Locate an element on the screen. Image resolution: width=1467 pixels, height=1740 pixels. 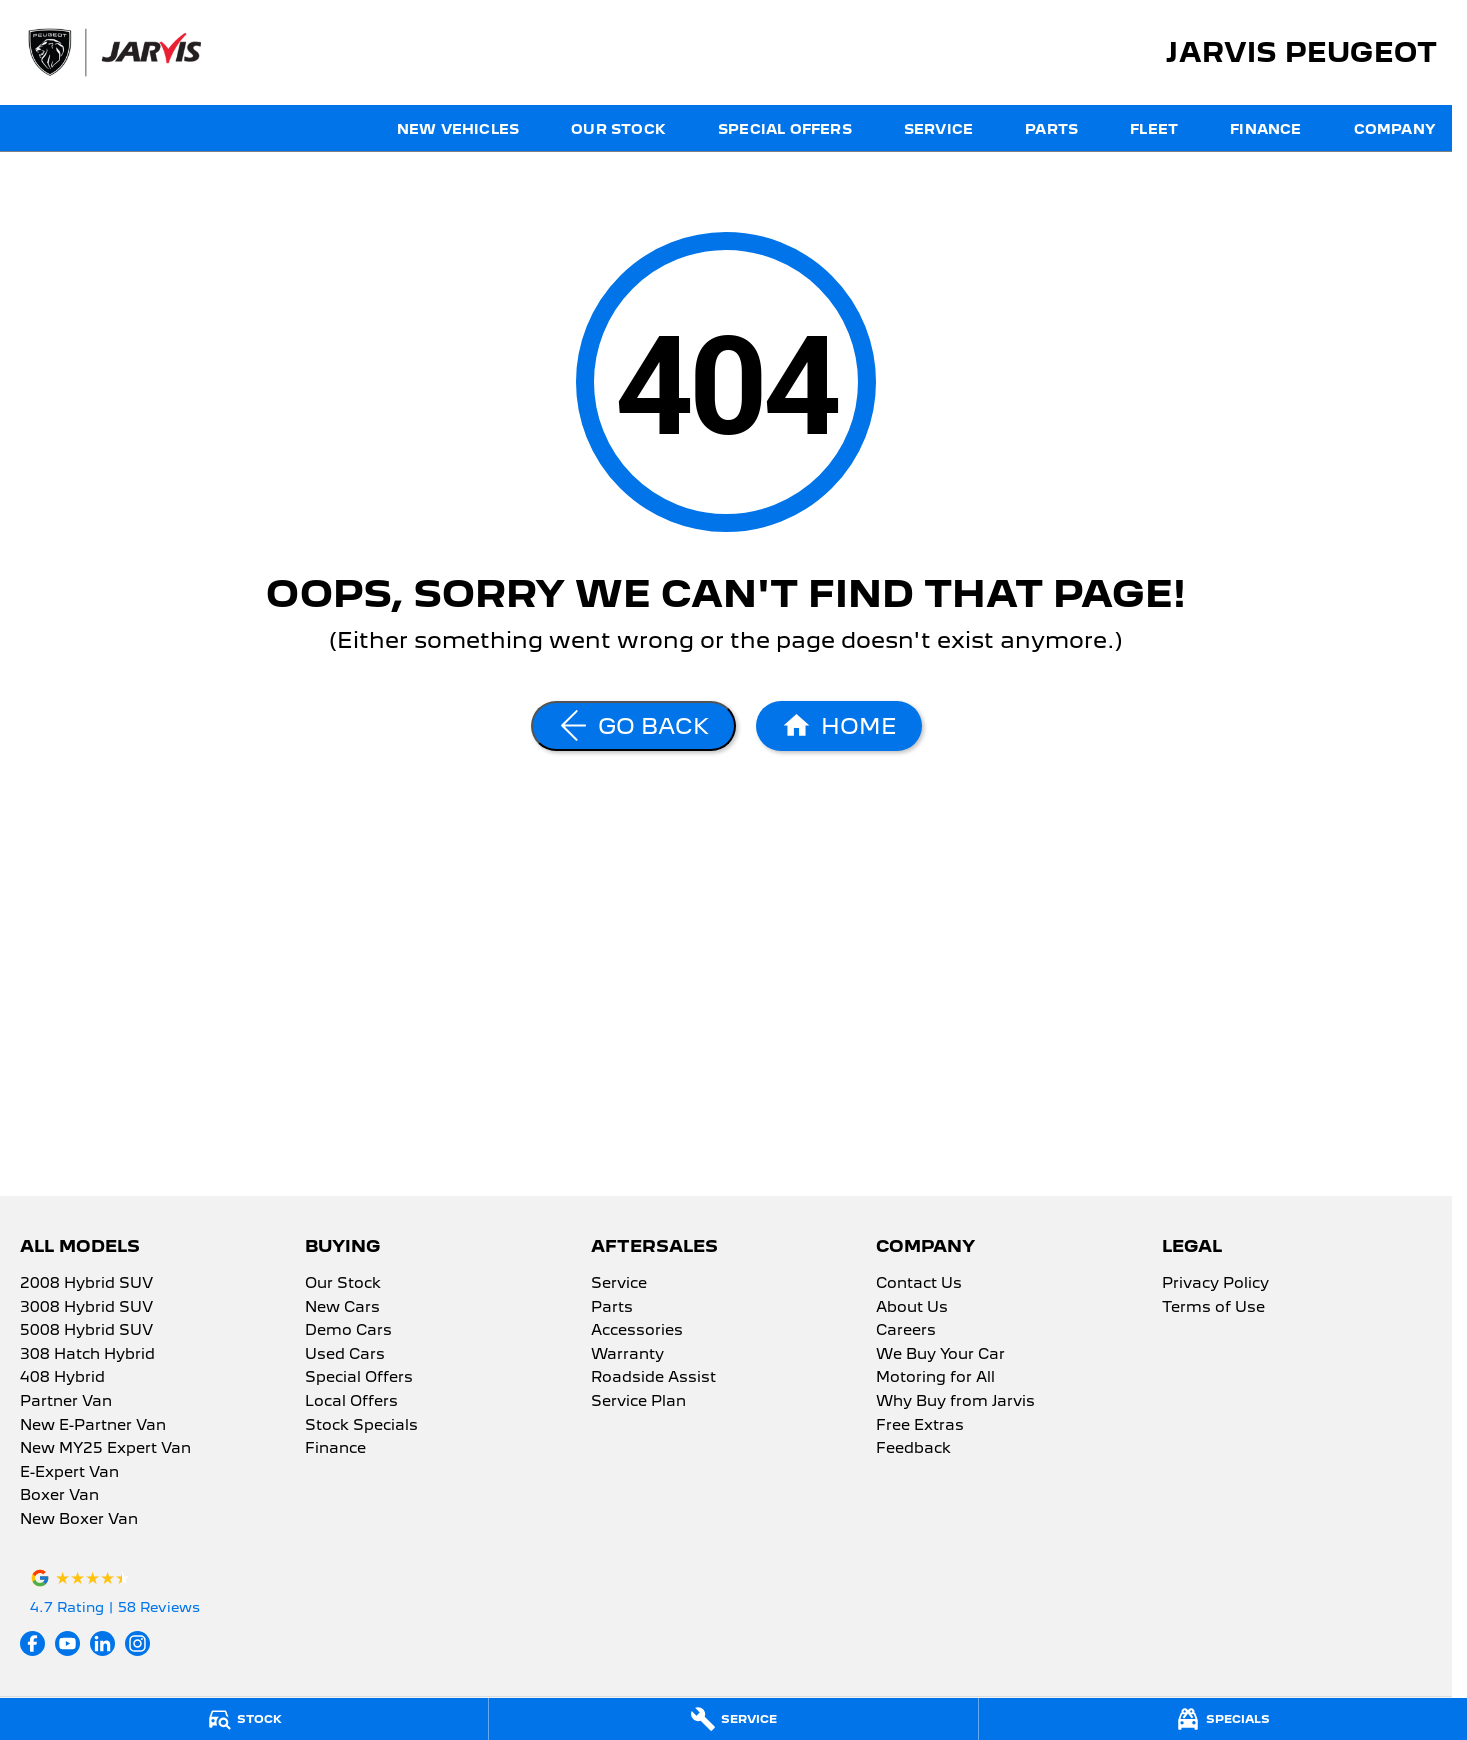
[Service] is located at coordinates (733, 1719).